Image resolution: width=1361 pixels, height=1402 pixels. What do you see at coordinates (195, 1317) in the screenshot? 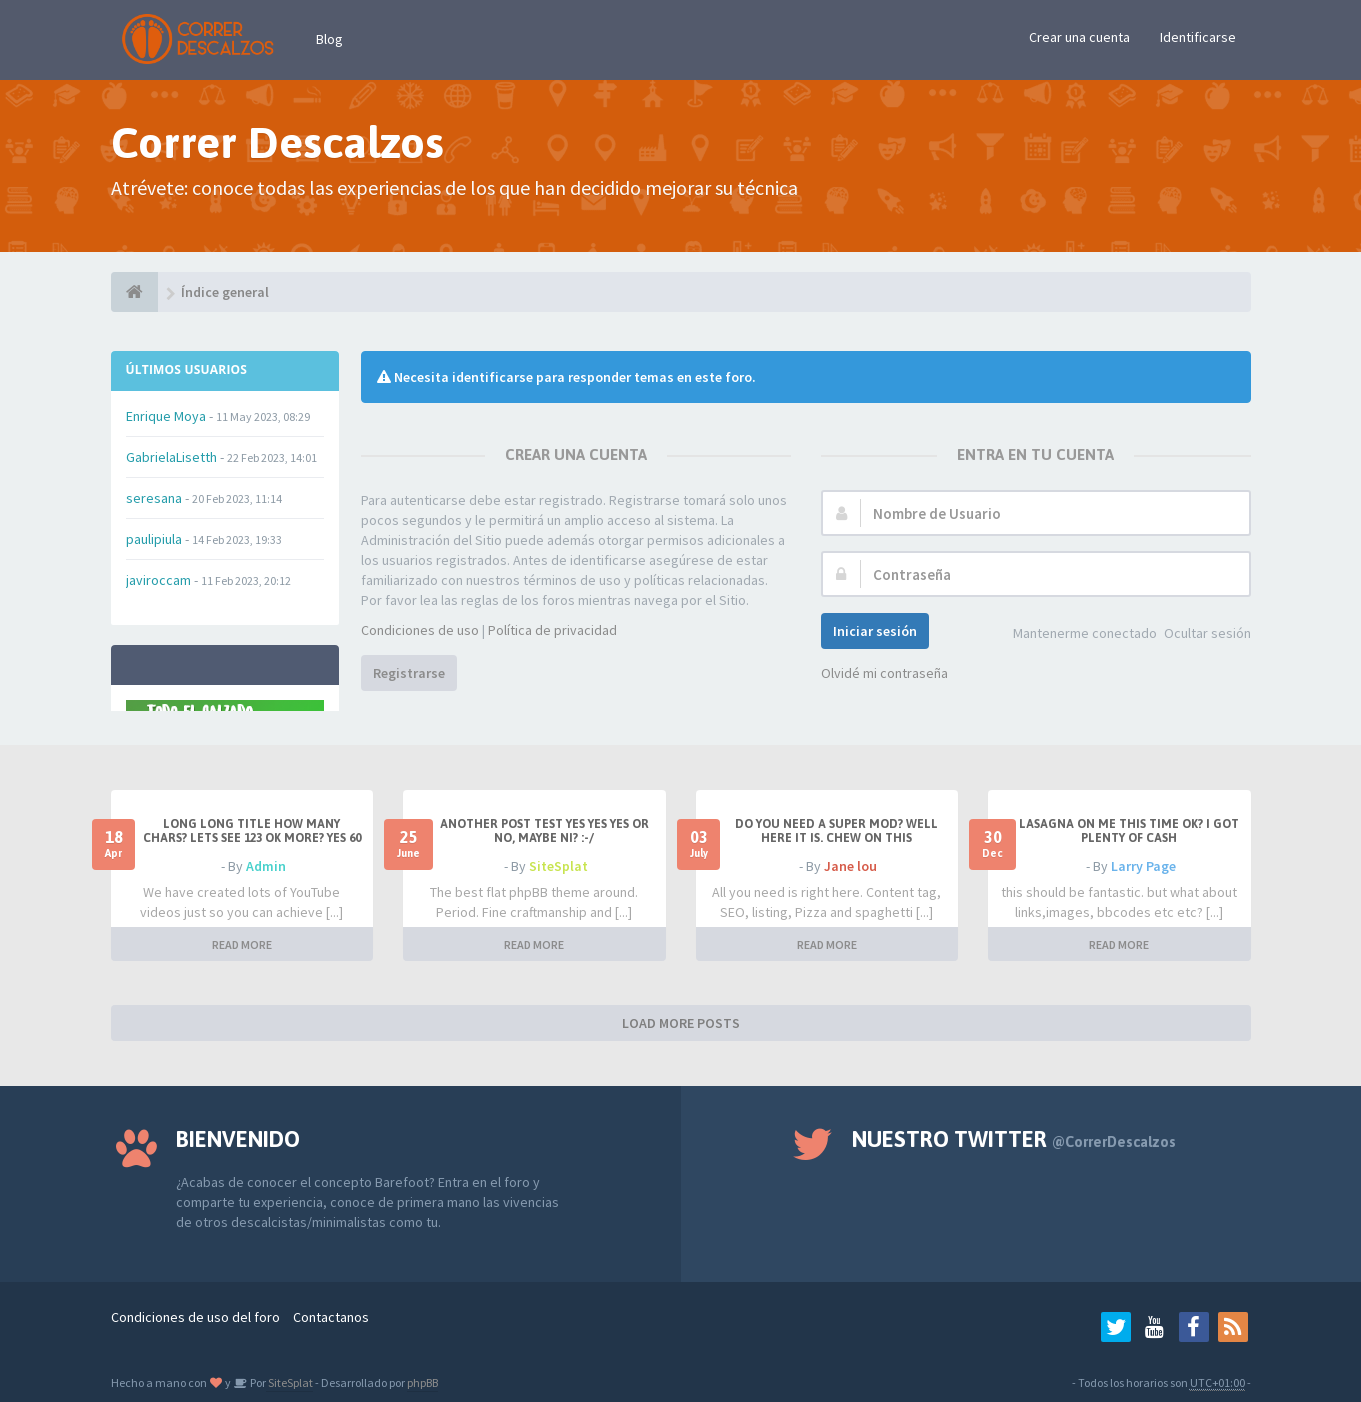
I see `Condiciones de uso del foro` at bounding box center [195, 1317].